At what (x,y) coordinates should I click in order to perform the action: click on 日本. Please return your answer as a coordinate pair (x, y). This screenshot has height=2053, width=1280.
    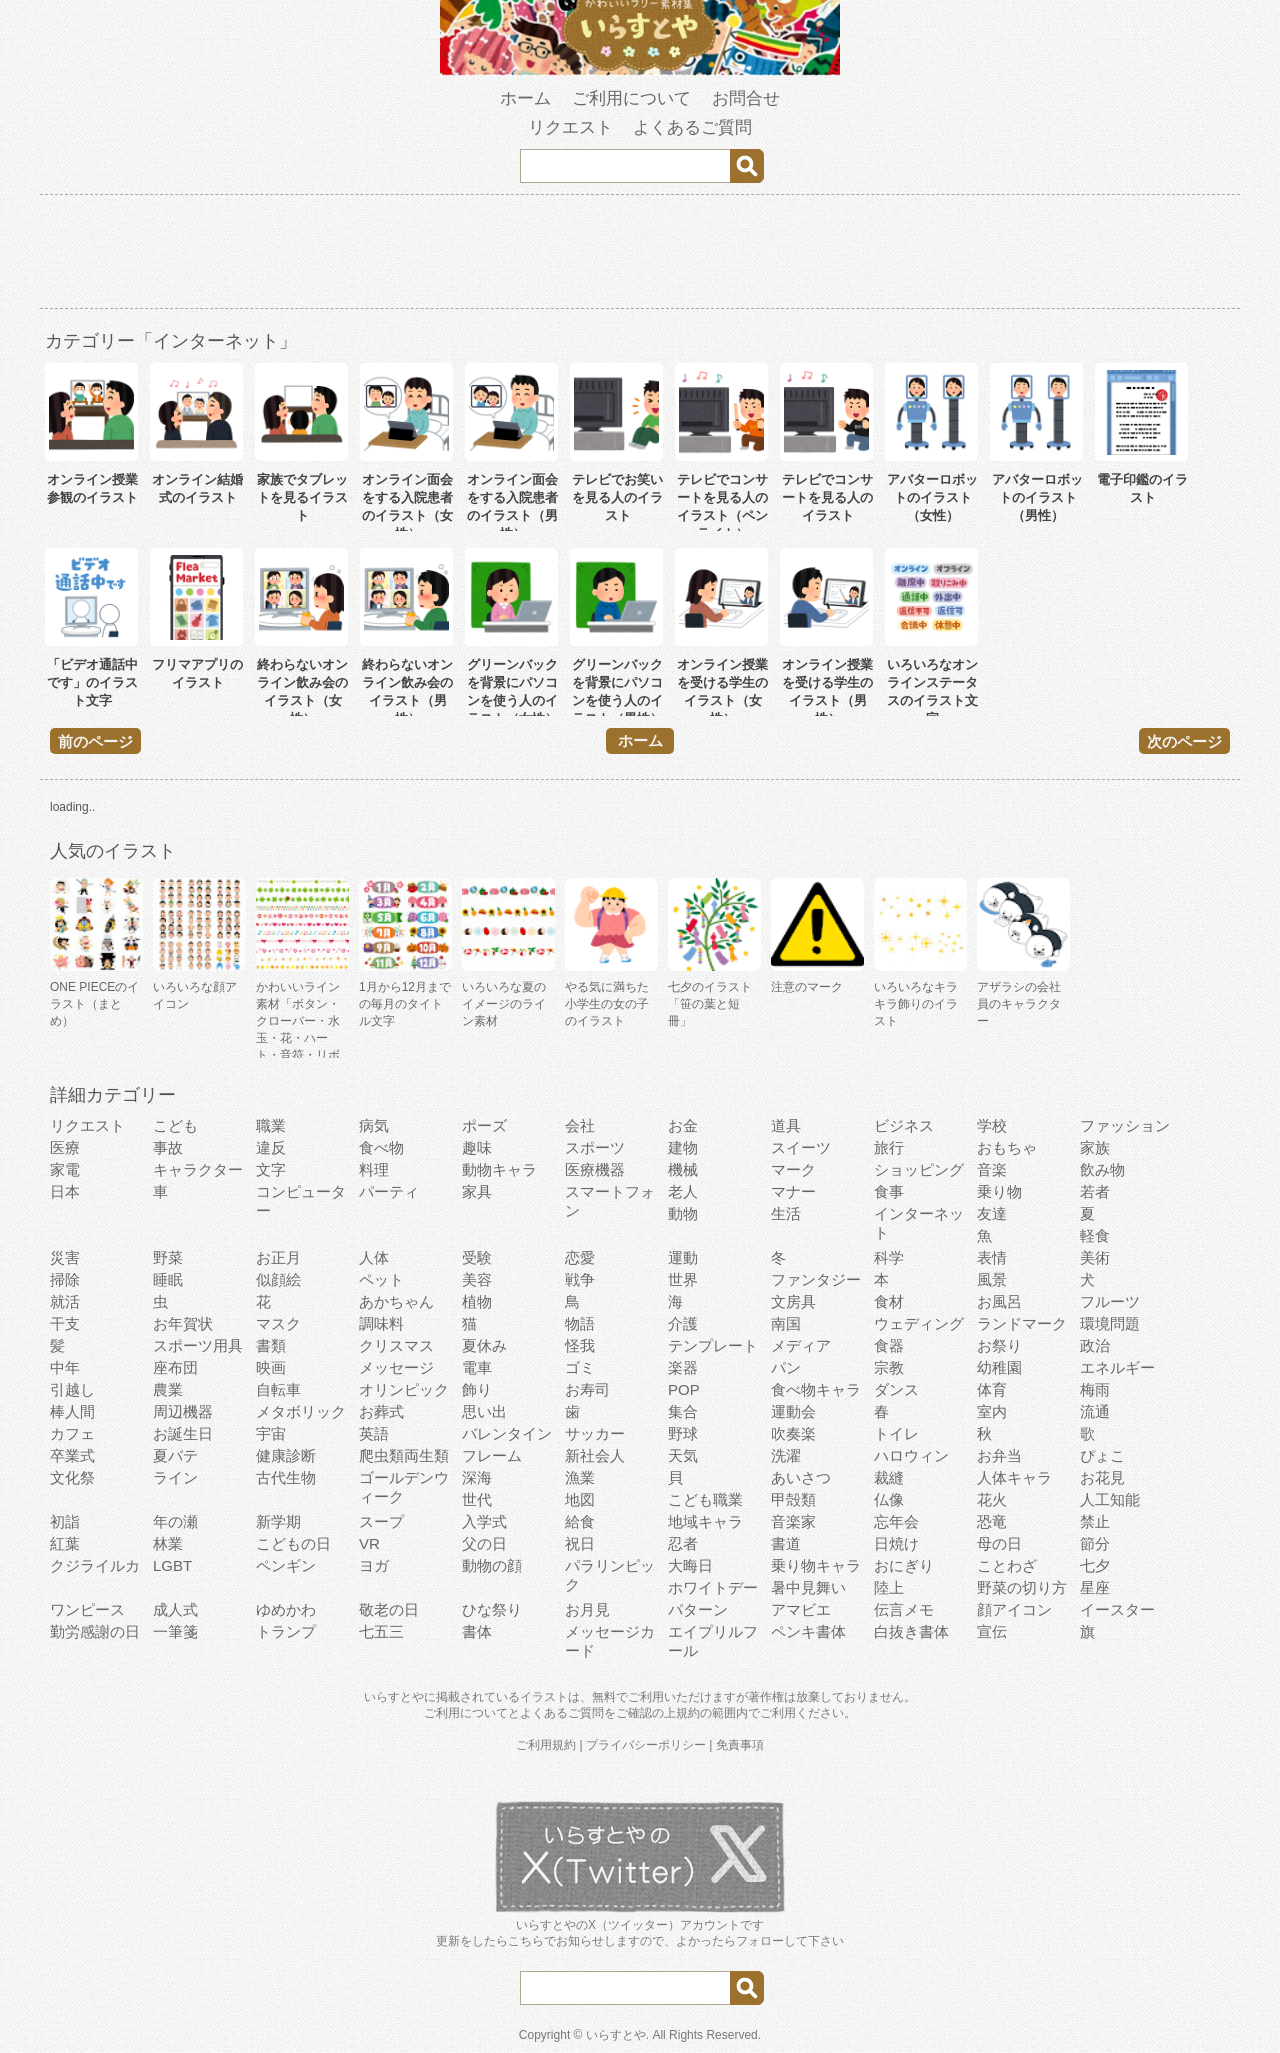
    Looking at the image, I should click on (65, 1191).